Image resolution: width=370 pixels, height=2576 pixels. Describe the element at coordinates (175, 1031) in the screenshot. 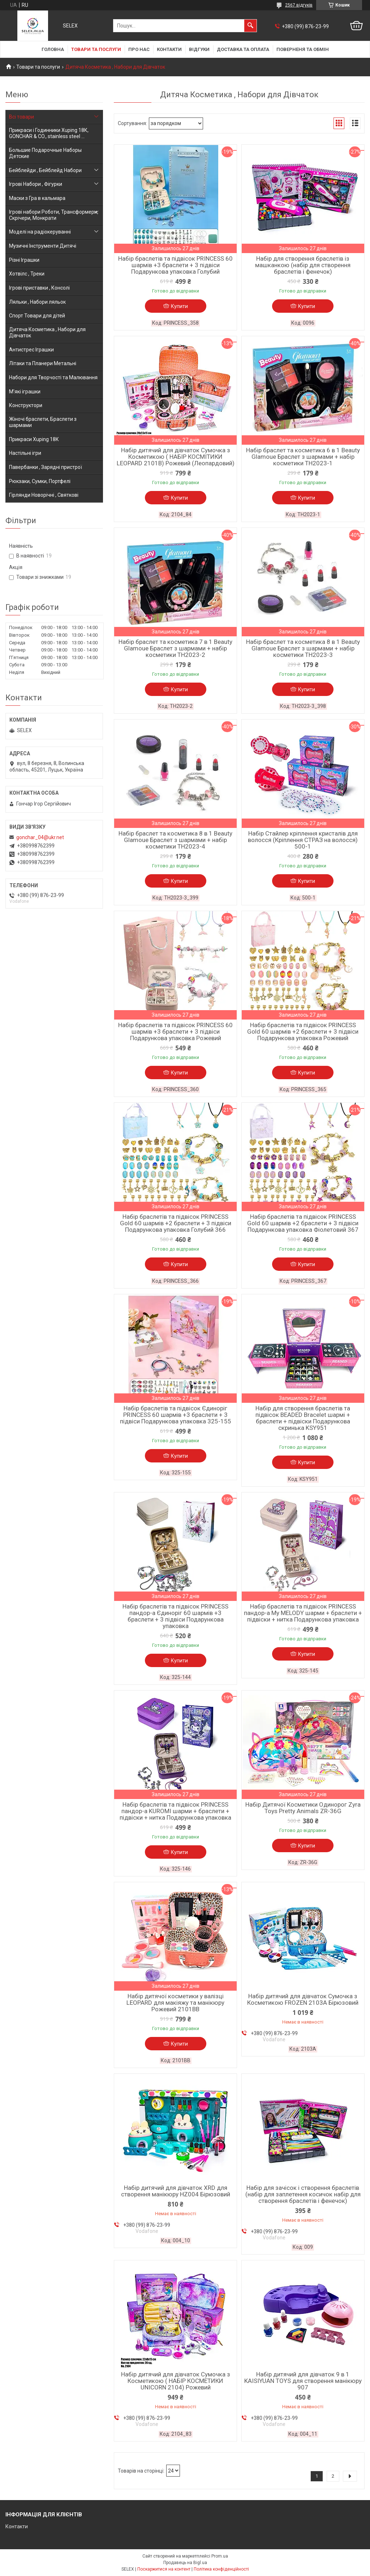

I see `Набір браслетів та підвісок PRINCESS 60 шармів +3 браслети + 3 підвіси Подарункова упаковка Рожевий` at that location.